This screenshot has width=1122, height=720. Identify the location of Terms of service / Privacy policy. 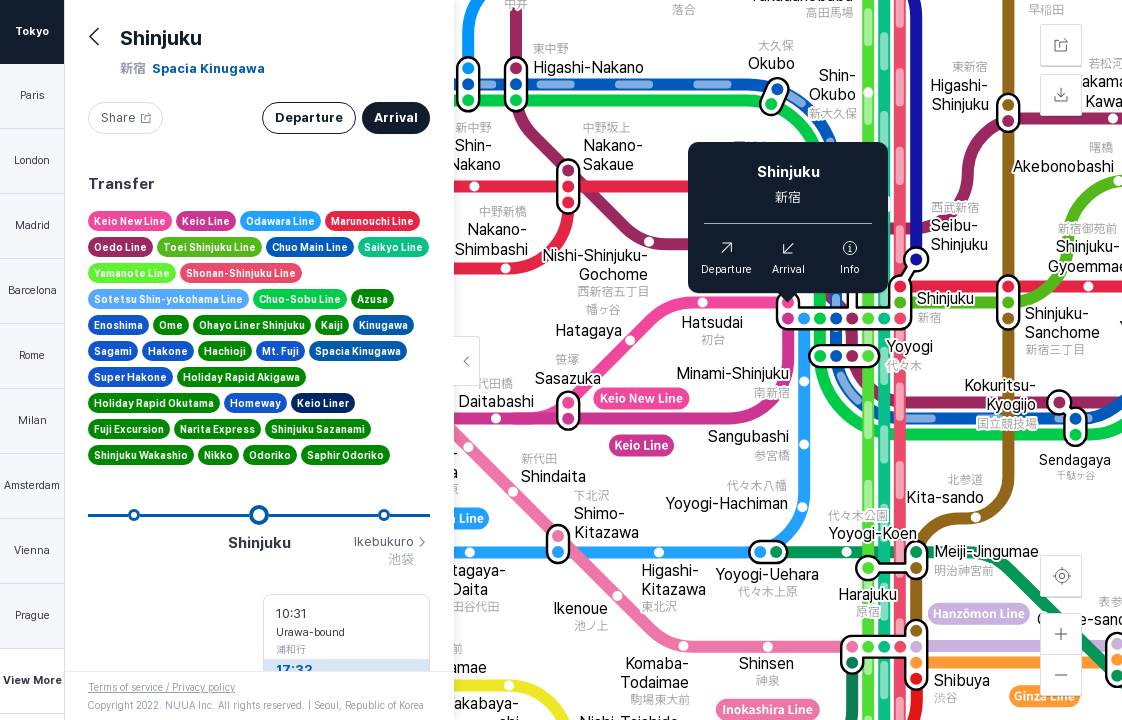
(161, 687).